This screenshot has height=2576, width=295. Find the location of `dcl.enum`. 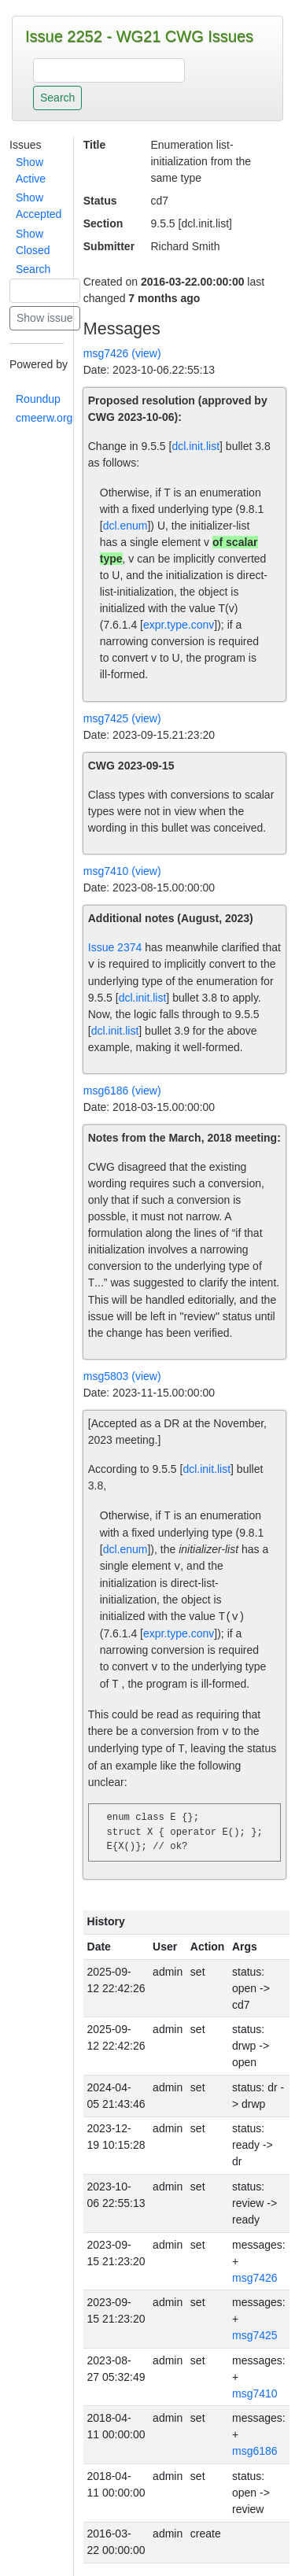

dcl.enum is located at coordinates (125, 525).